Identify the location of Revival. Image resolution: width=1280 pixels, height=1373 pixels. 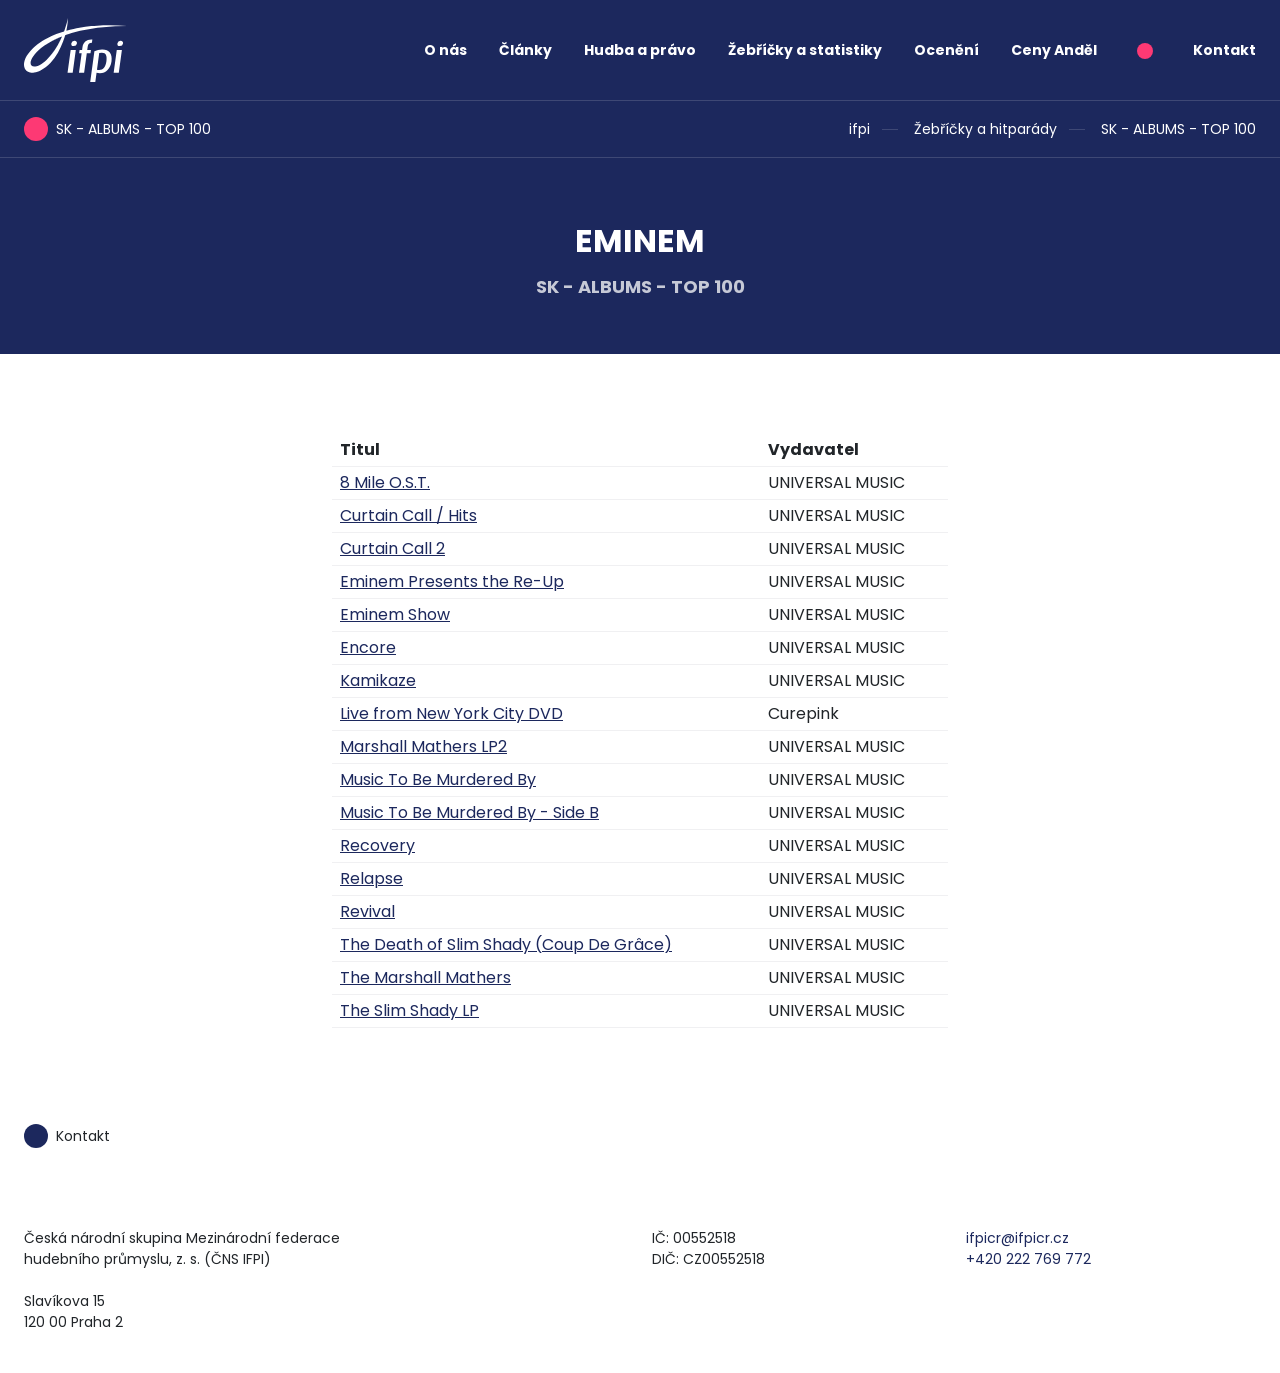
(367, 911).